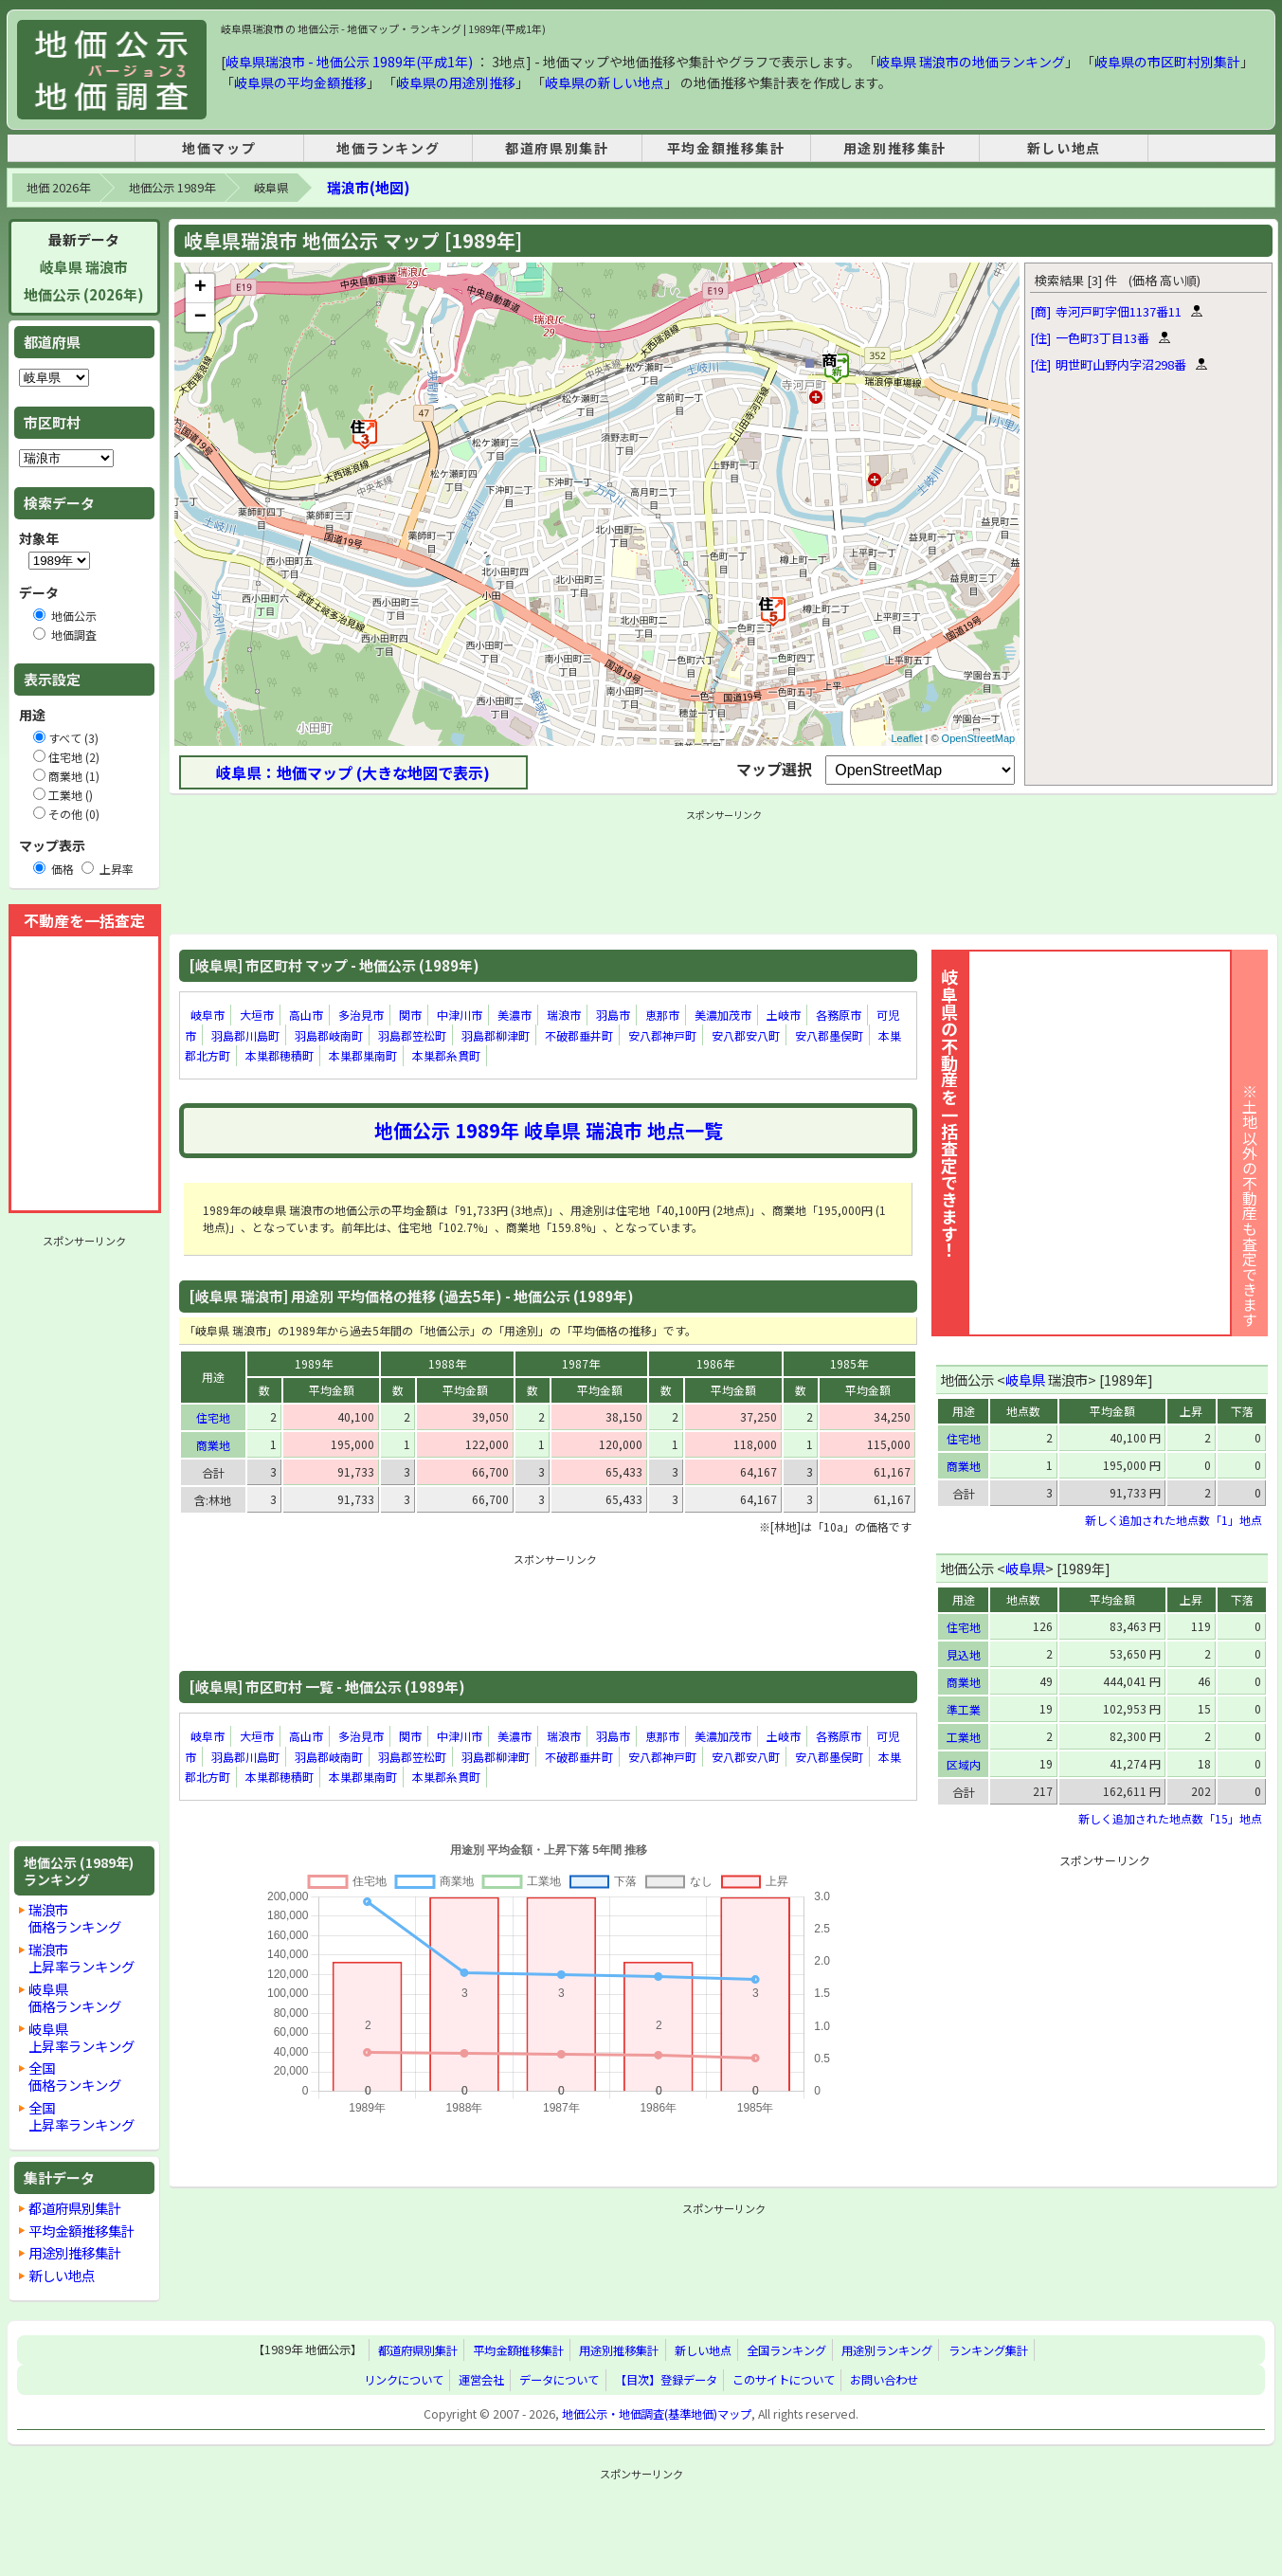  I want to click on 岐阜県 瑞浪市の地価ランキング, so click(970, 61).